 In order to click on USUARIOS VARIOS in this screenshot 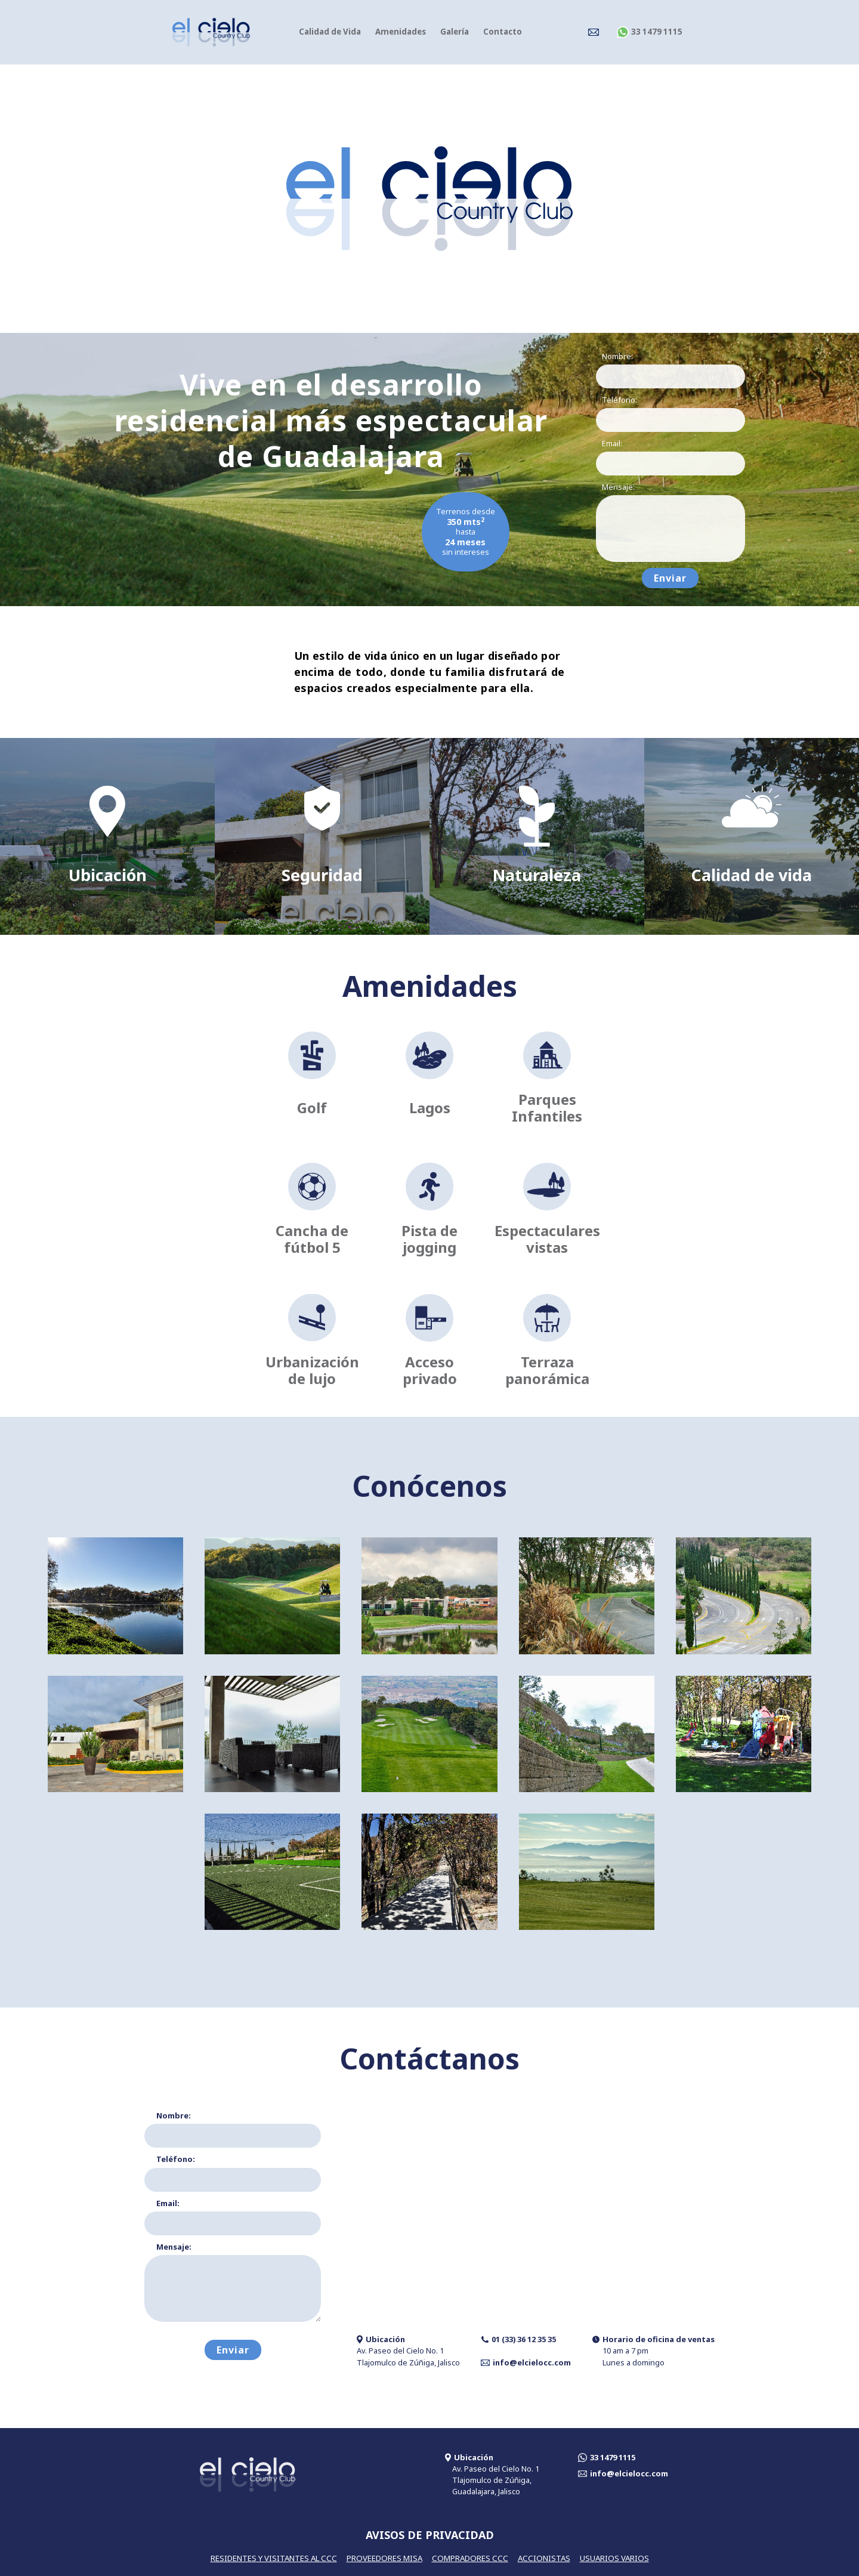, I will do `click(614, 2558)`.